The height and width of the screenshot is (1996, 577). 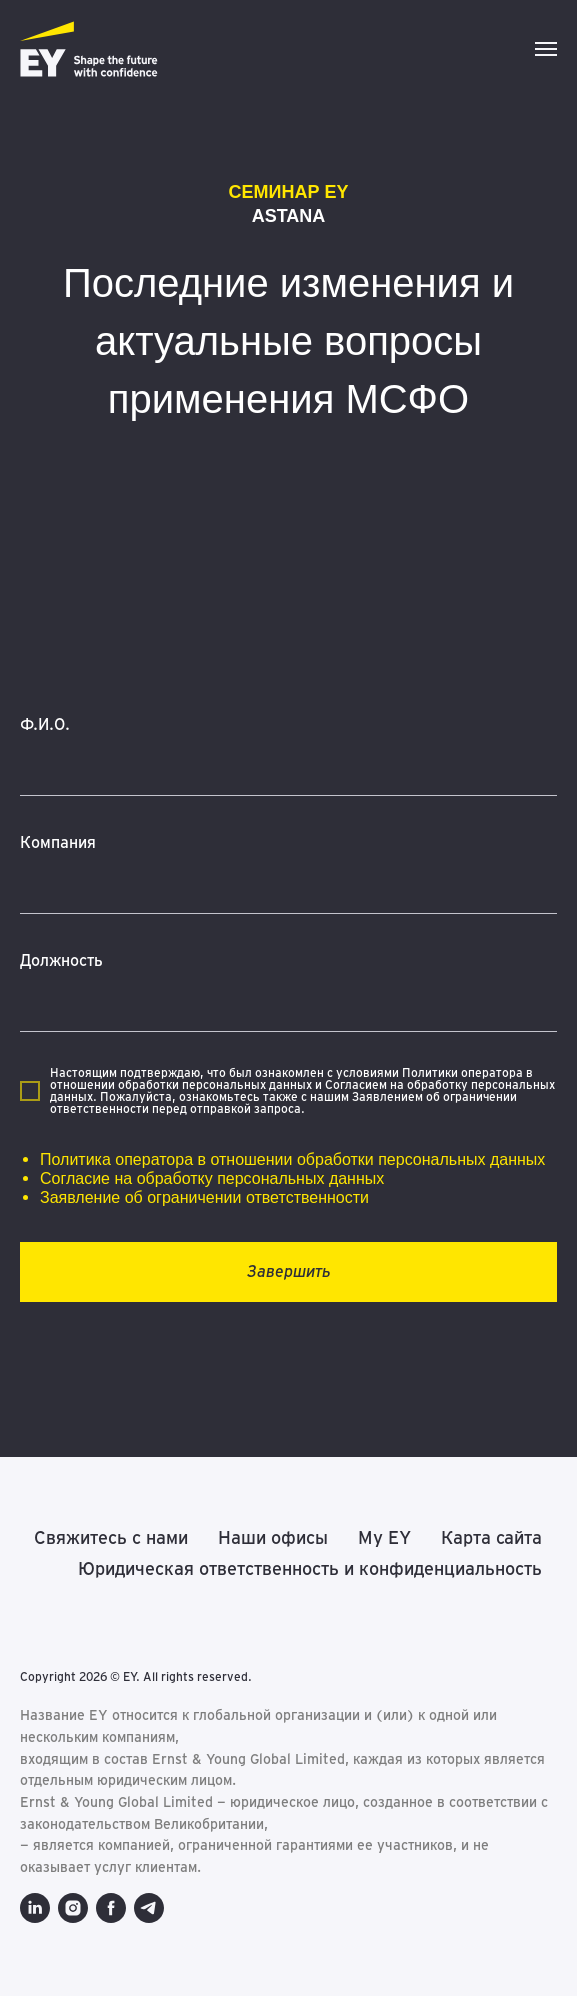 What do you see at coordinates (273, 1537) in the screenshot?
I see `Наши офисы` at bounding box center [273, 1537].